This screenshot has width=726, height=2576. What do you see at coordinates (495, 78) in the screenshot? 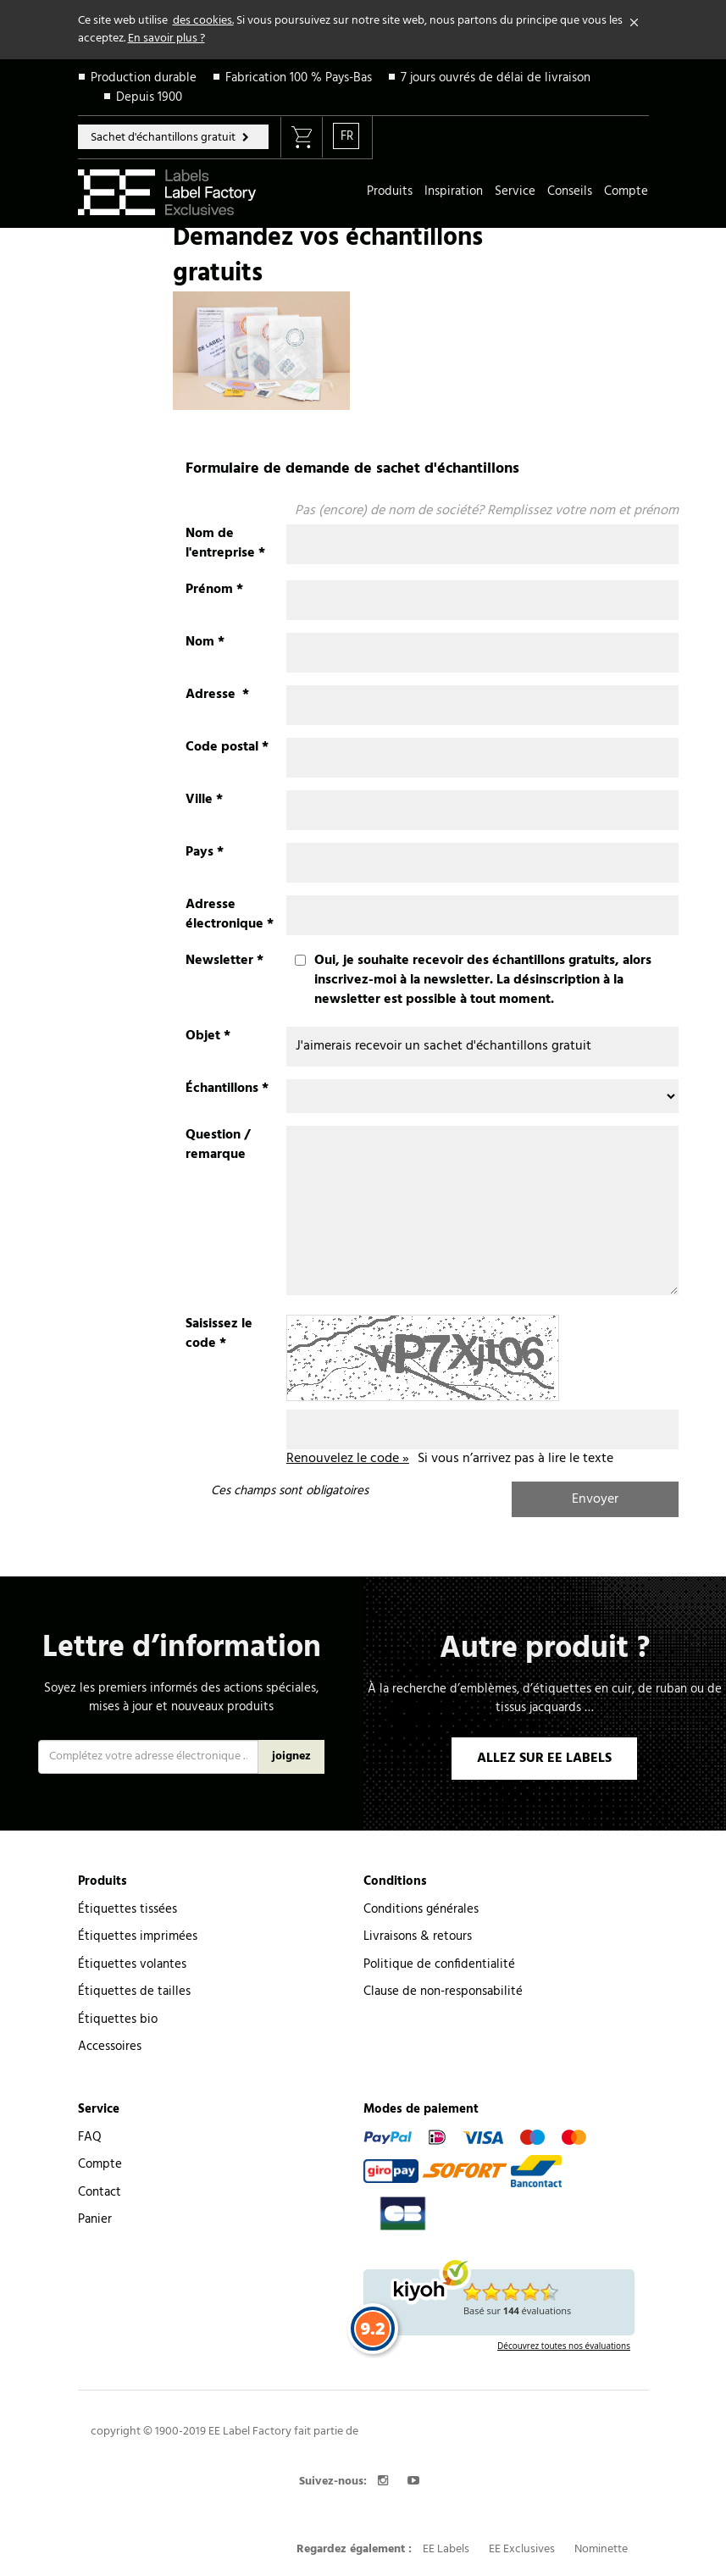
I see `7 jours ouvrés de délai de livraison` at bounding box center [495, 78].